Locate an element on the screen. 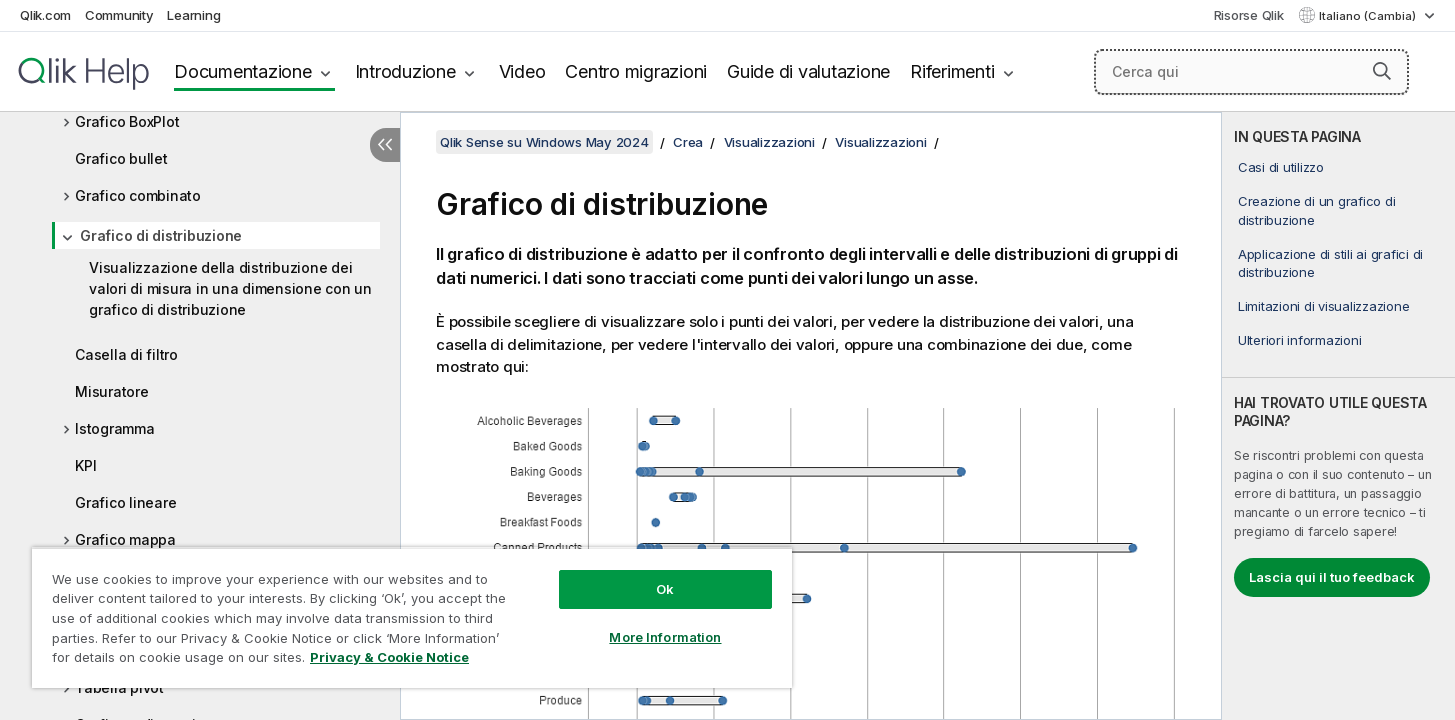 Image resolution: width=1455 pixels, height=720 pixels. Visualizzazioni is located at coordinates (769, 142).